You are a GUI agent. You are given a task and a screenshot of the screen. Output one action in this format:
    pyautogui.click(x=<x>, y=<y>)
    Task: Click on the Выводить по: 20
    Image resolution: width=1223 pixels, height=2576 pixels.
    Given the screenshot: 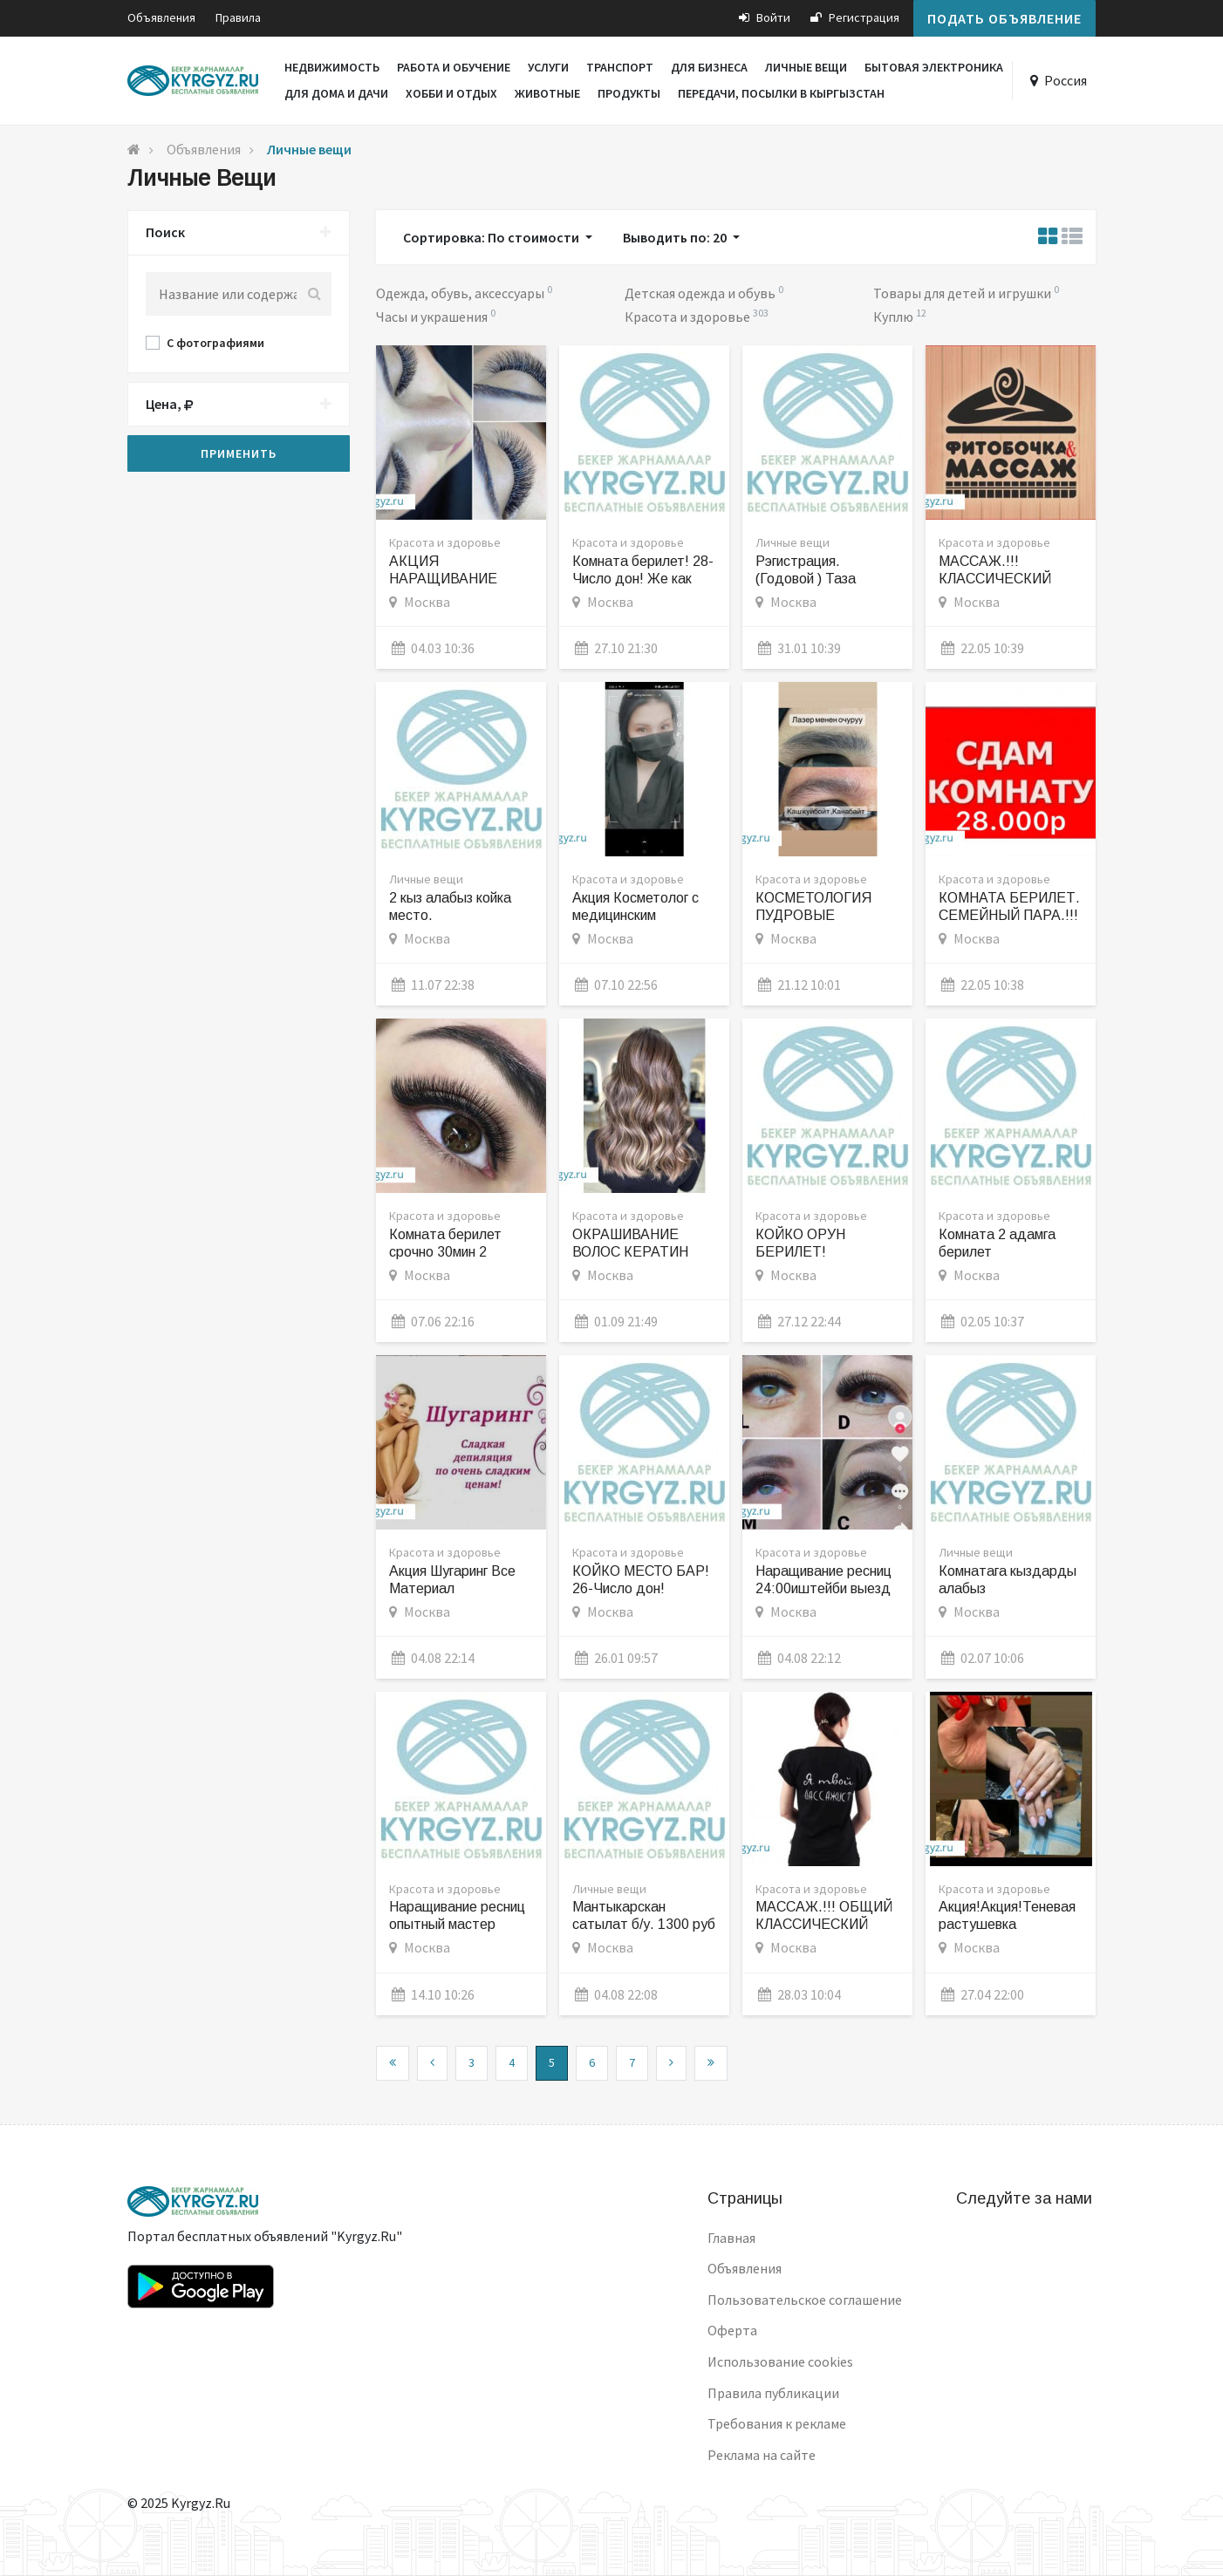 What is the action you would take?
    pyautogui.click(x=676, y=237)
    